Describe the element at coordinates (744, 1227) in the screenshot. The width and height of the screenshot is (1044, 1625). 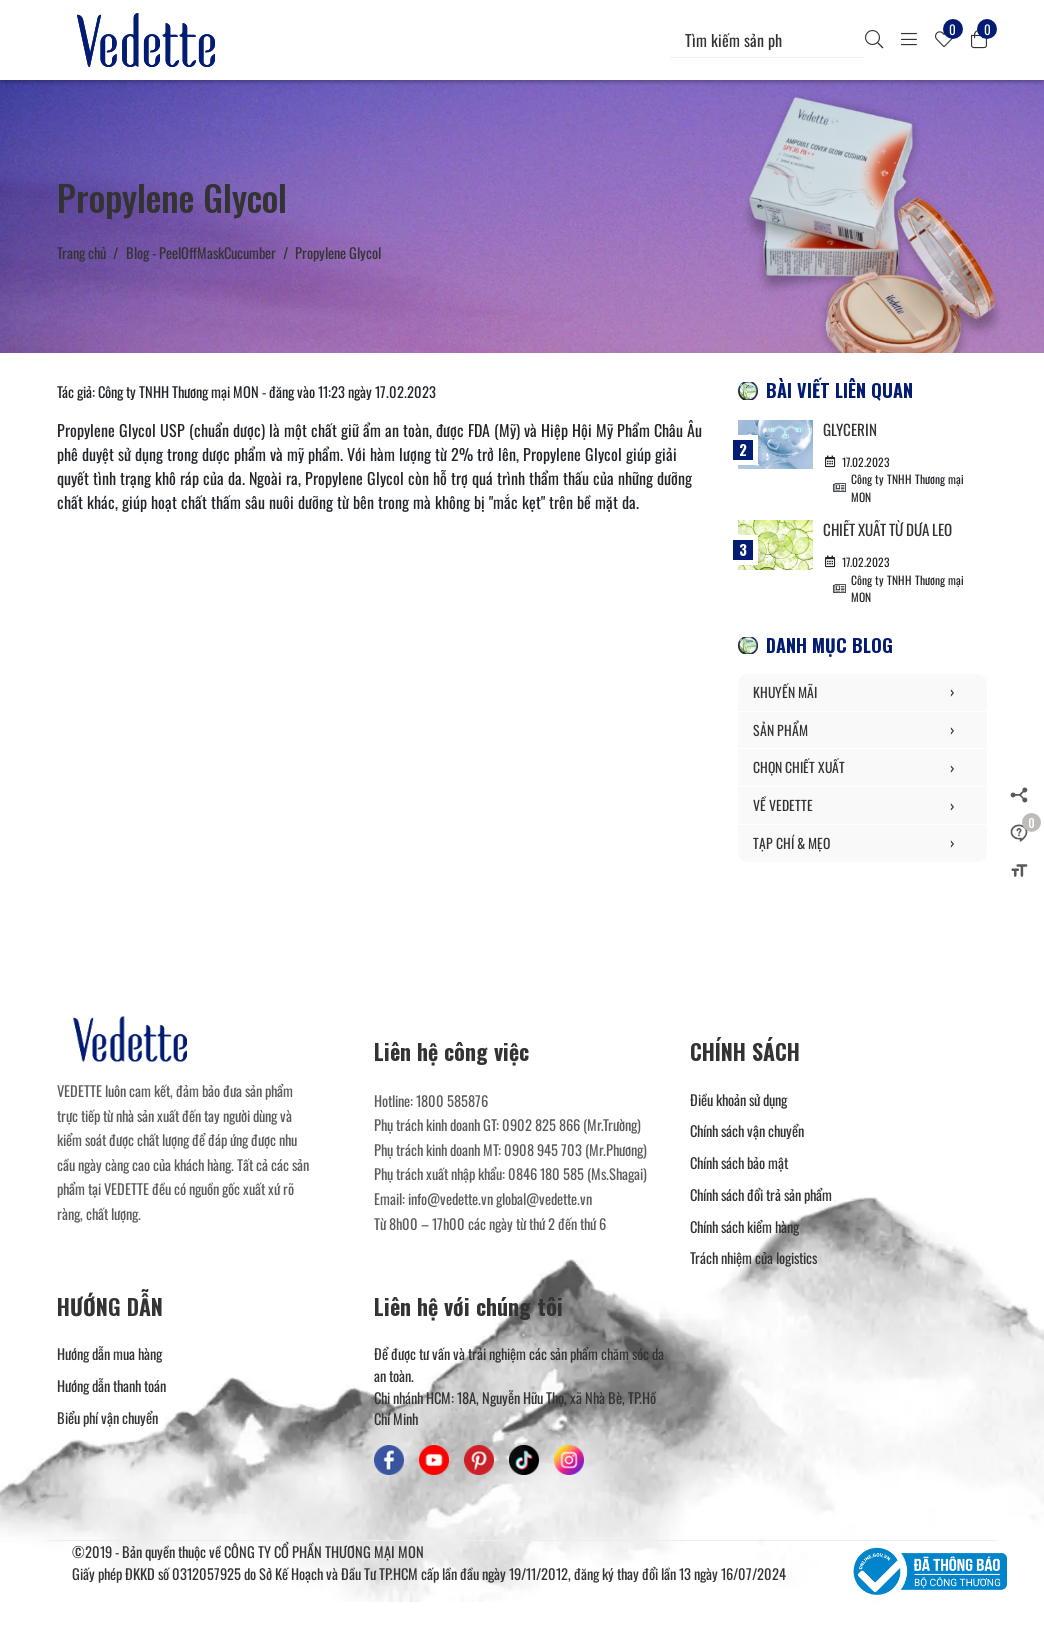
I see `Chính sách kiểm hàng` at that location.